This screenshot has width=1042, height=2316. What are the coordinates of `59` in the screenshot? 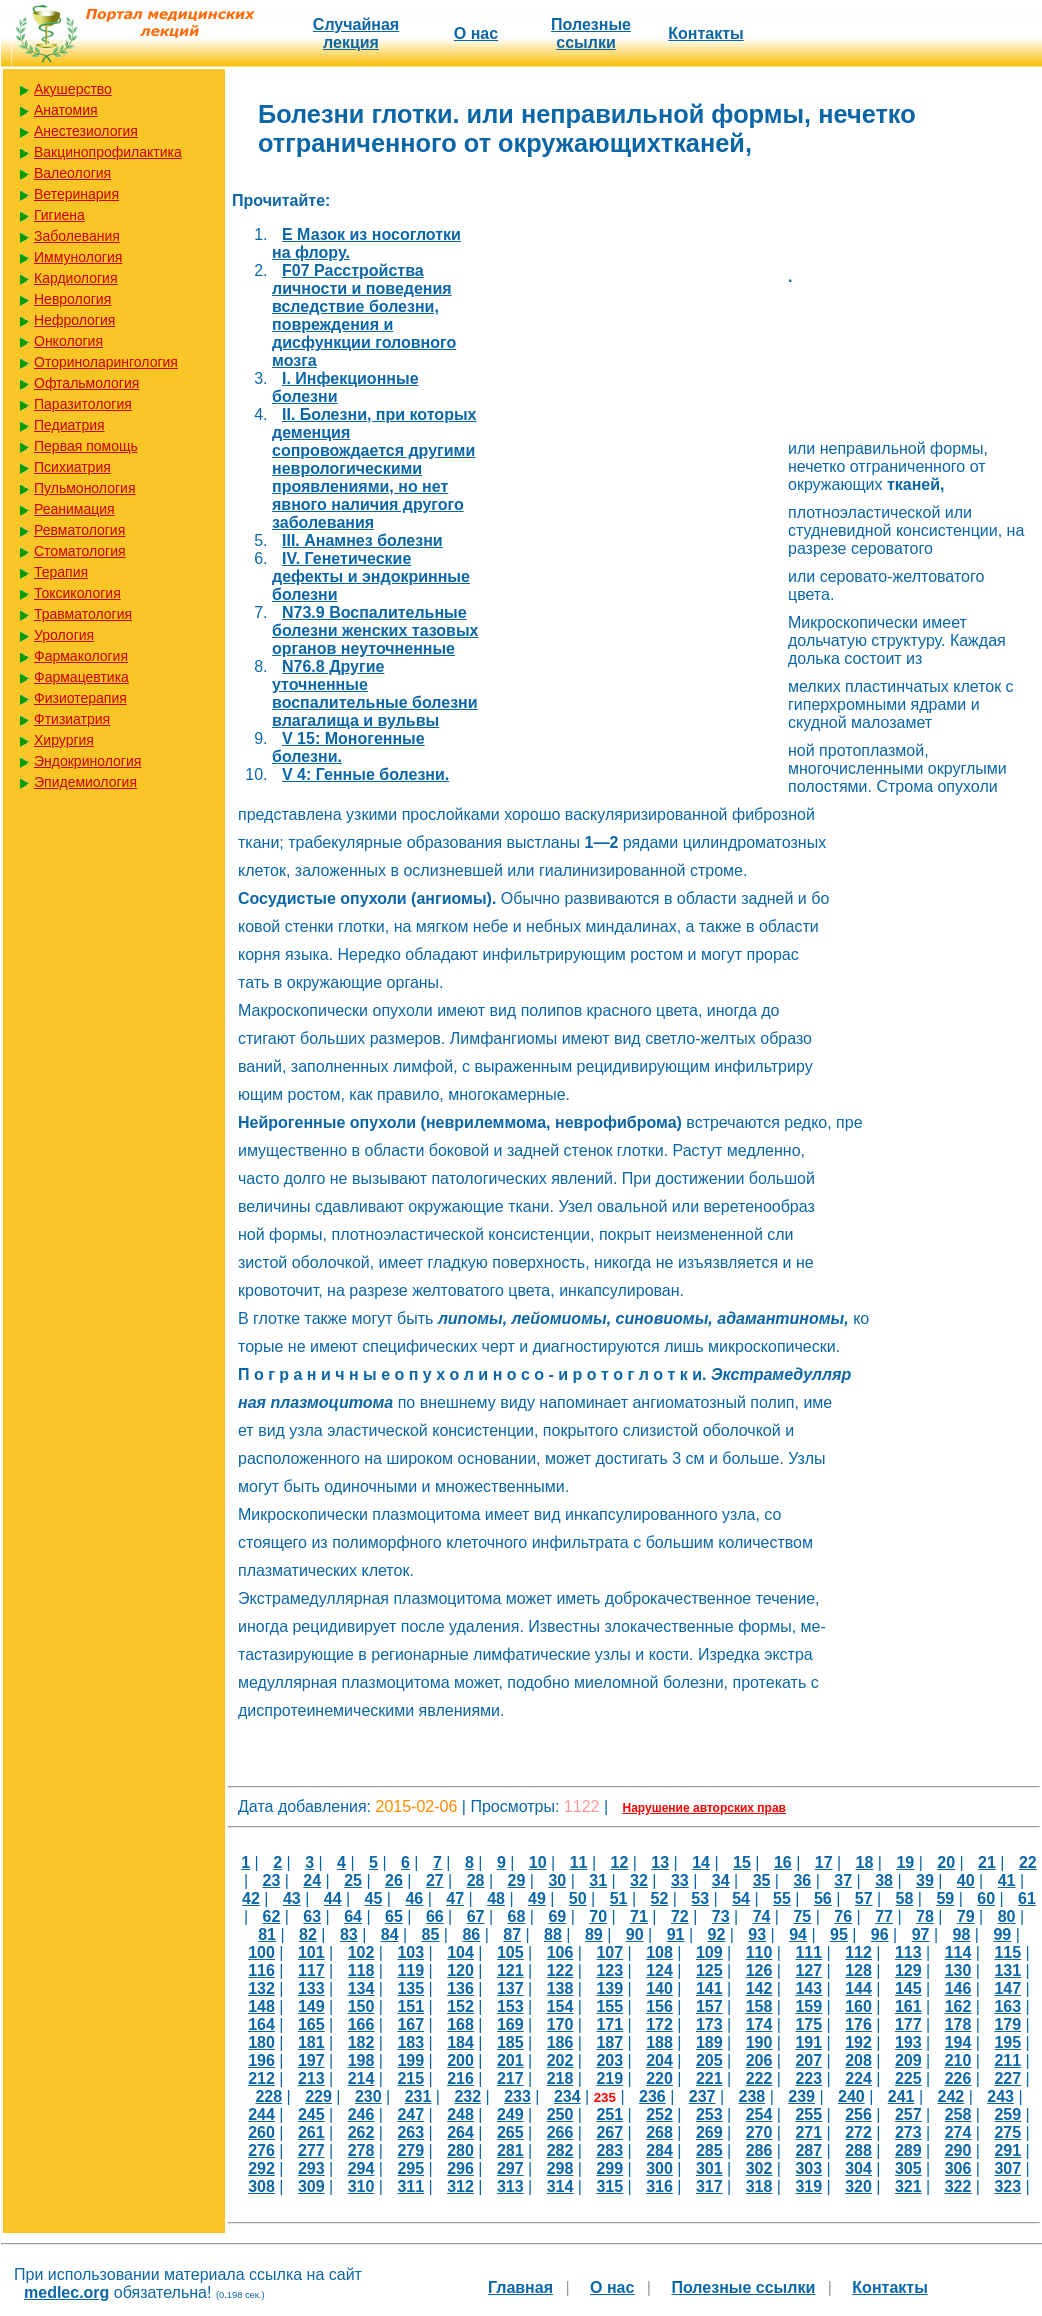 It's located at (945, 1898).